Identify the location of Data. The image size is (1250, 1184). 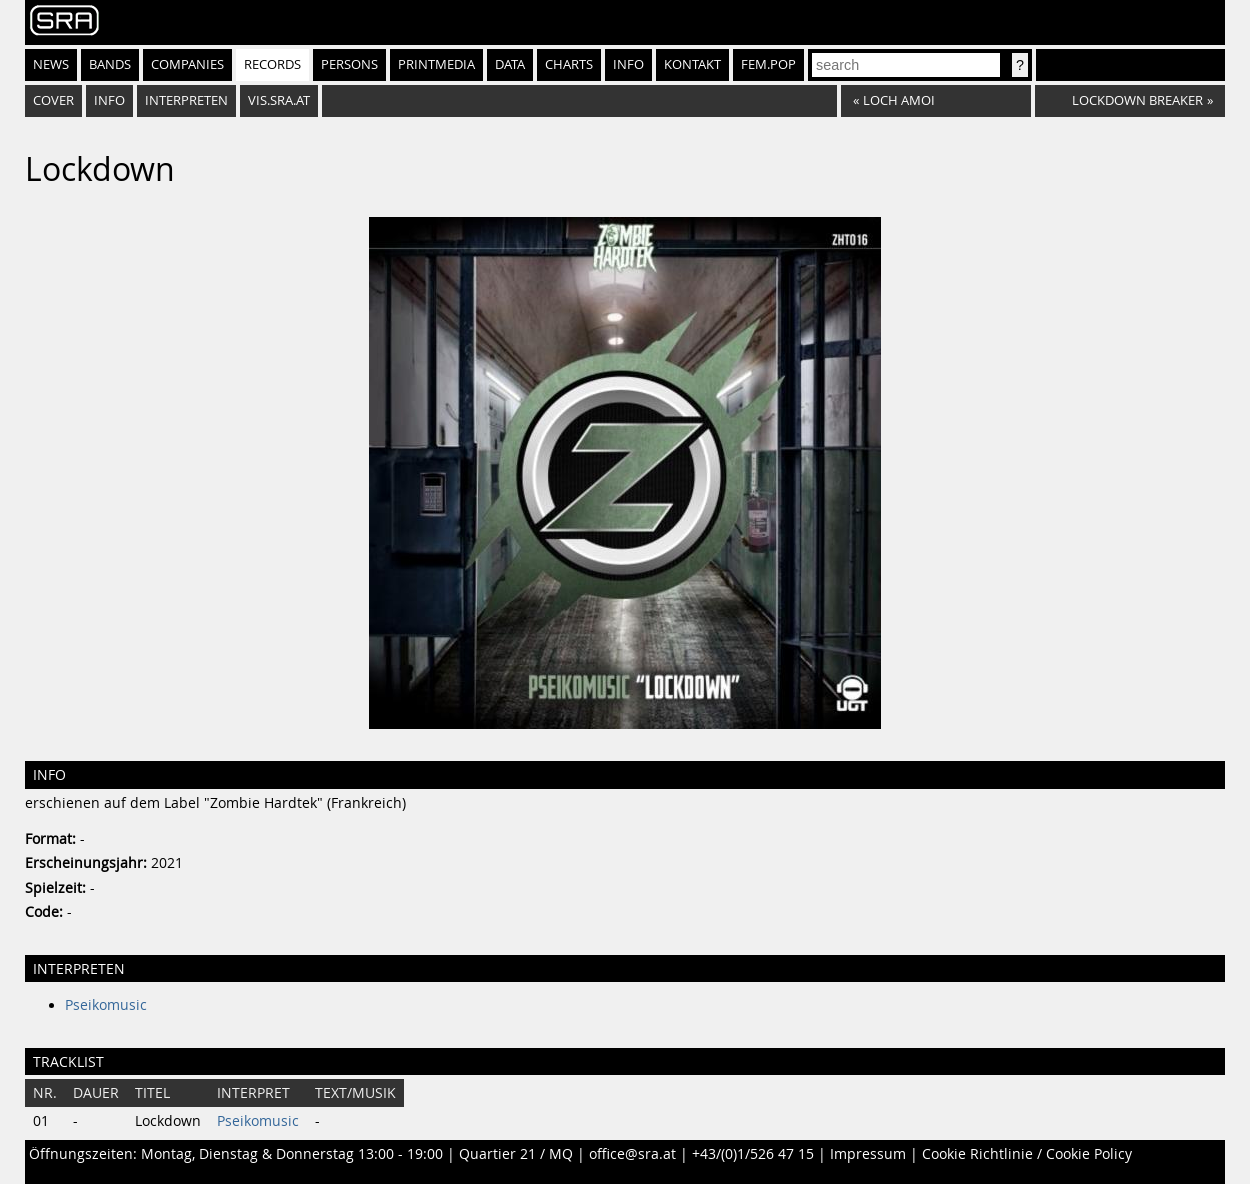
(510, 64).